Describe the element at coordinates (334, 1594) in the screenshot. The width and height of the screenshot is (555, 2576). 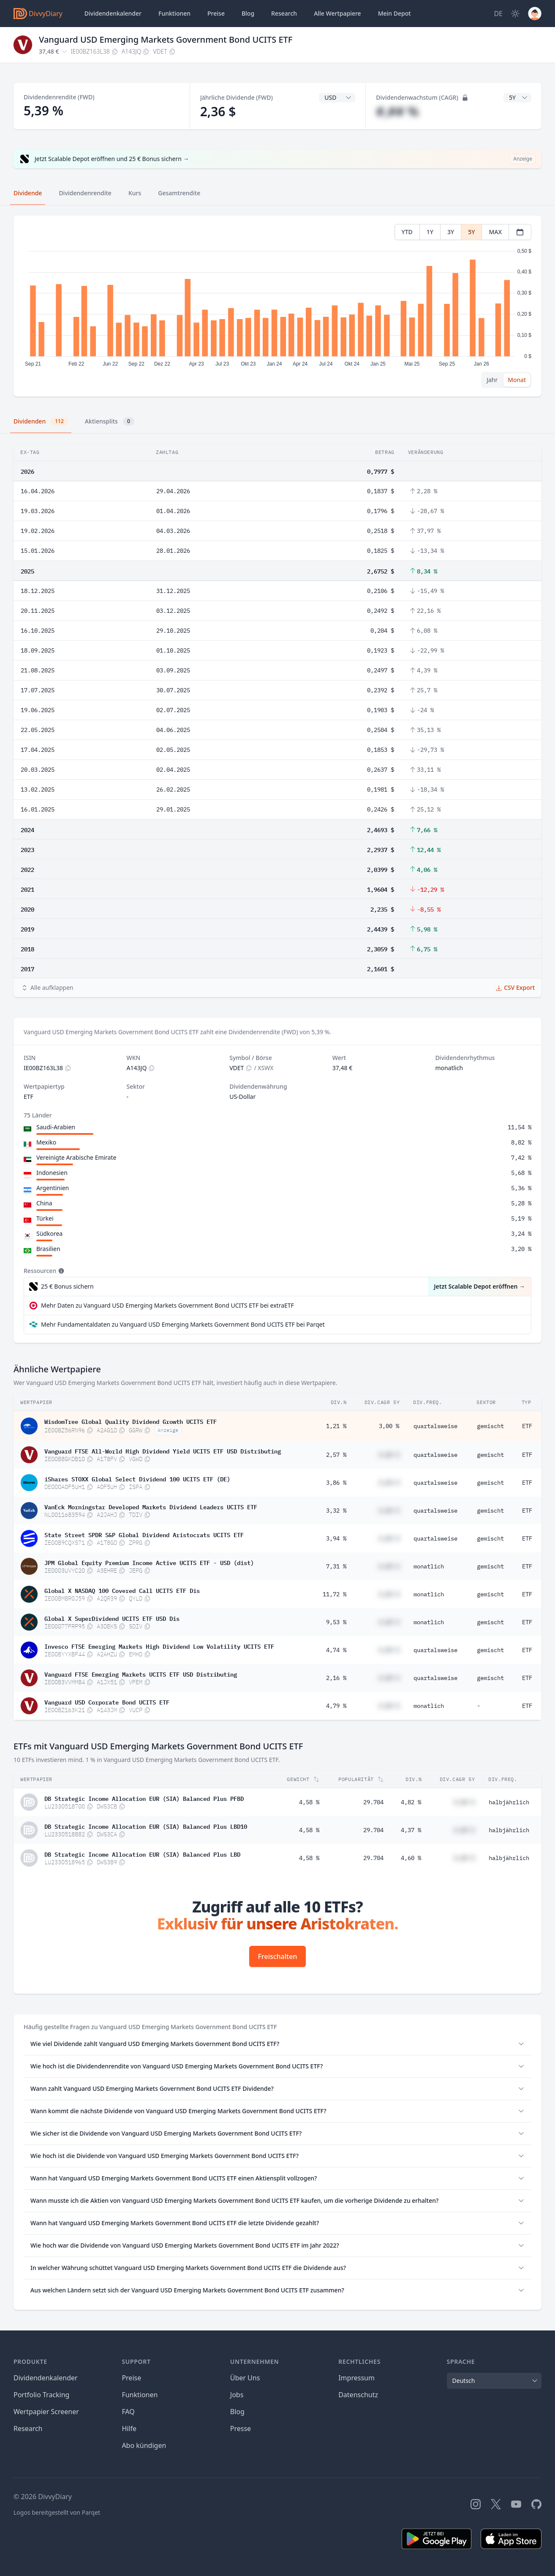
I see `11,72 %` at that location.